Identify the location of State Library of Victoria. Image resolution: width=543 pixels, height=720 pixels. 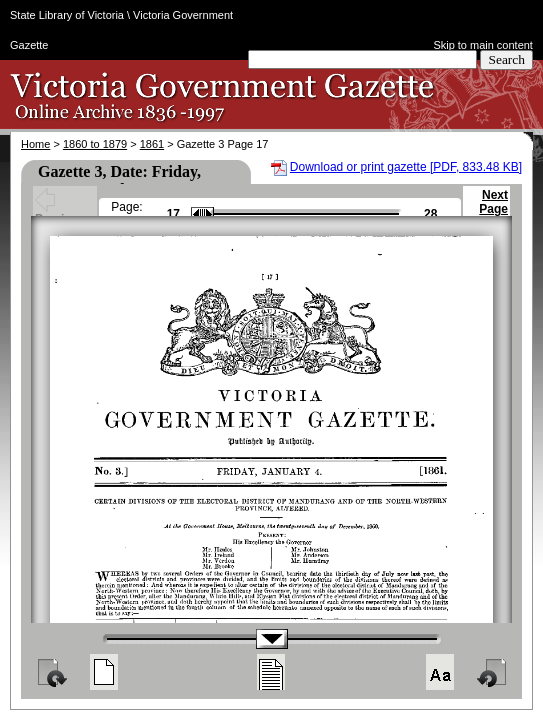
(67, 15).